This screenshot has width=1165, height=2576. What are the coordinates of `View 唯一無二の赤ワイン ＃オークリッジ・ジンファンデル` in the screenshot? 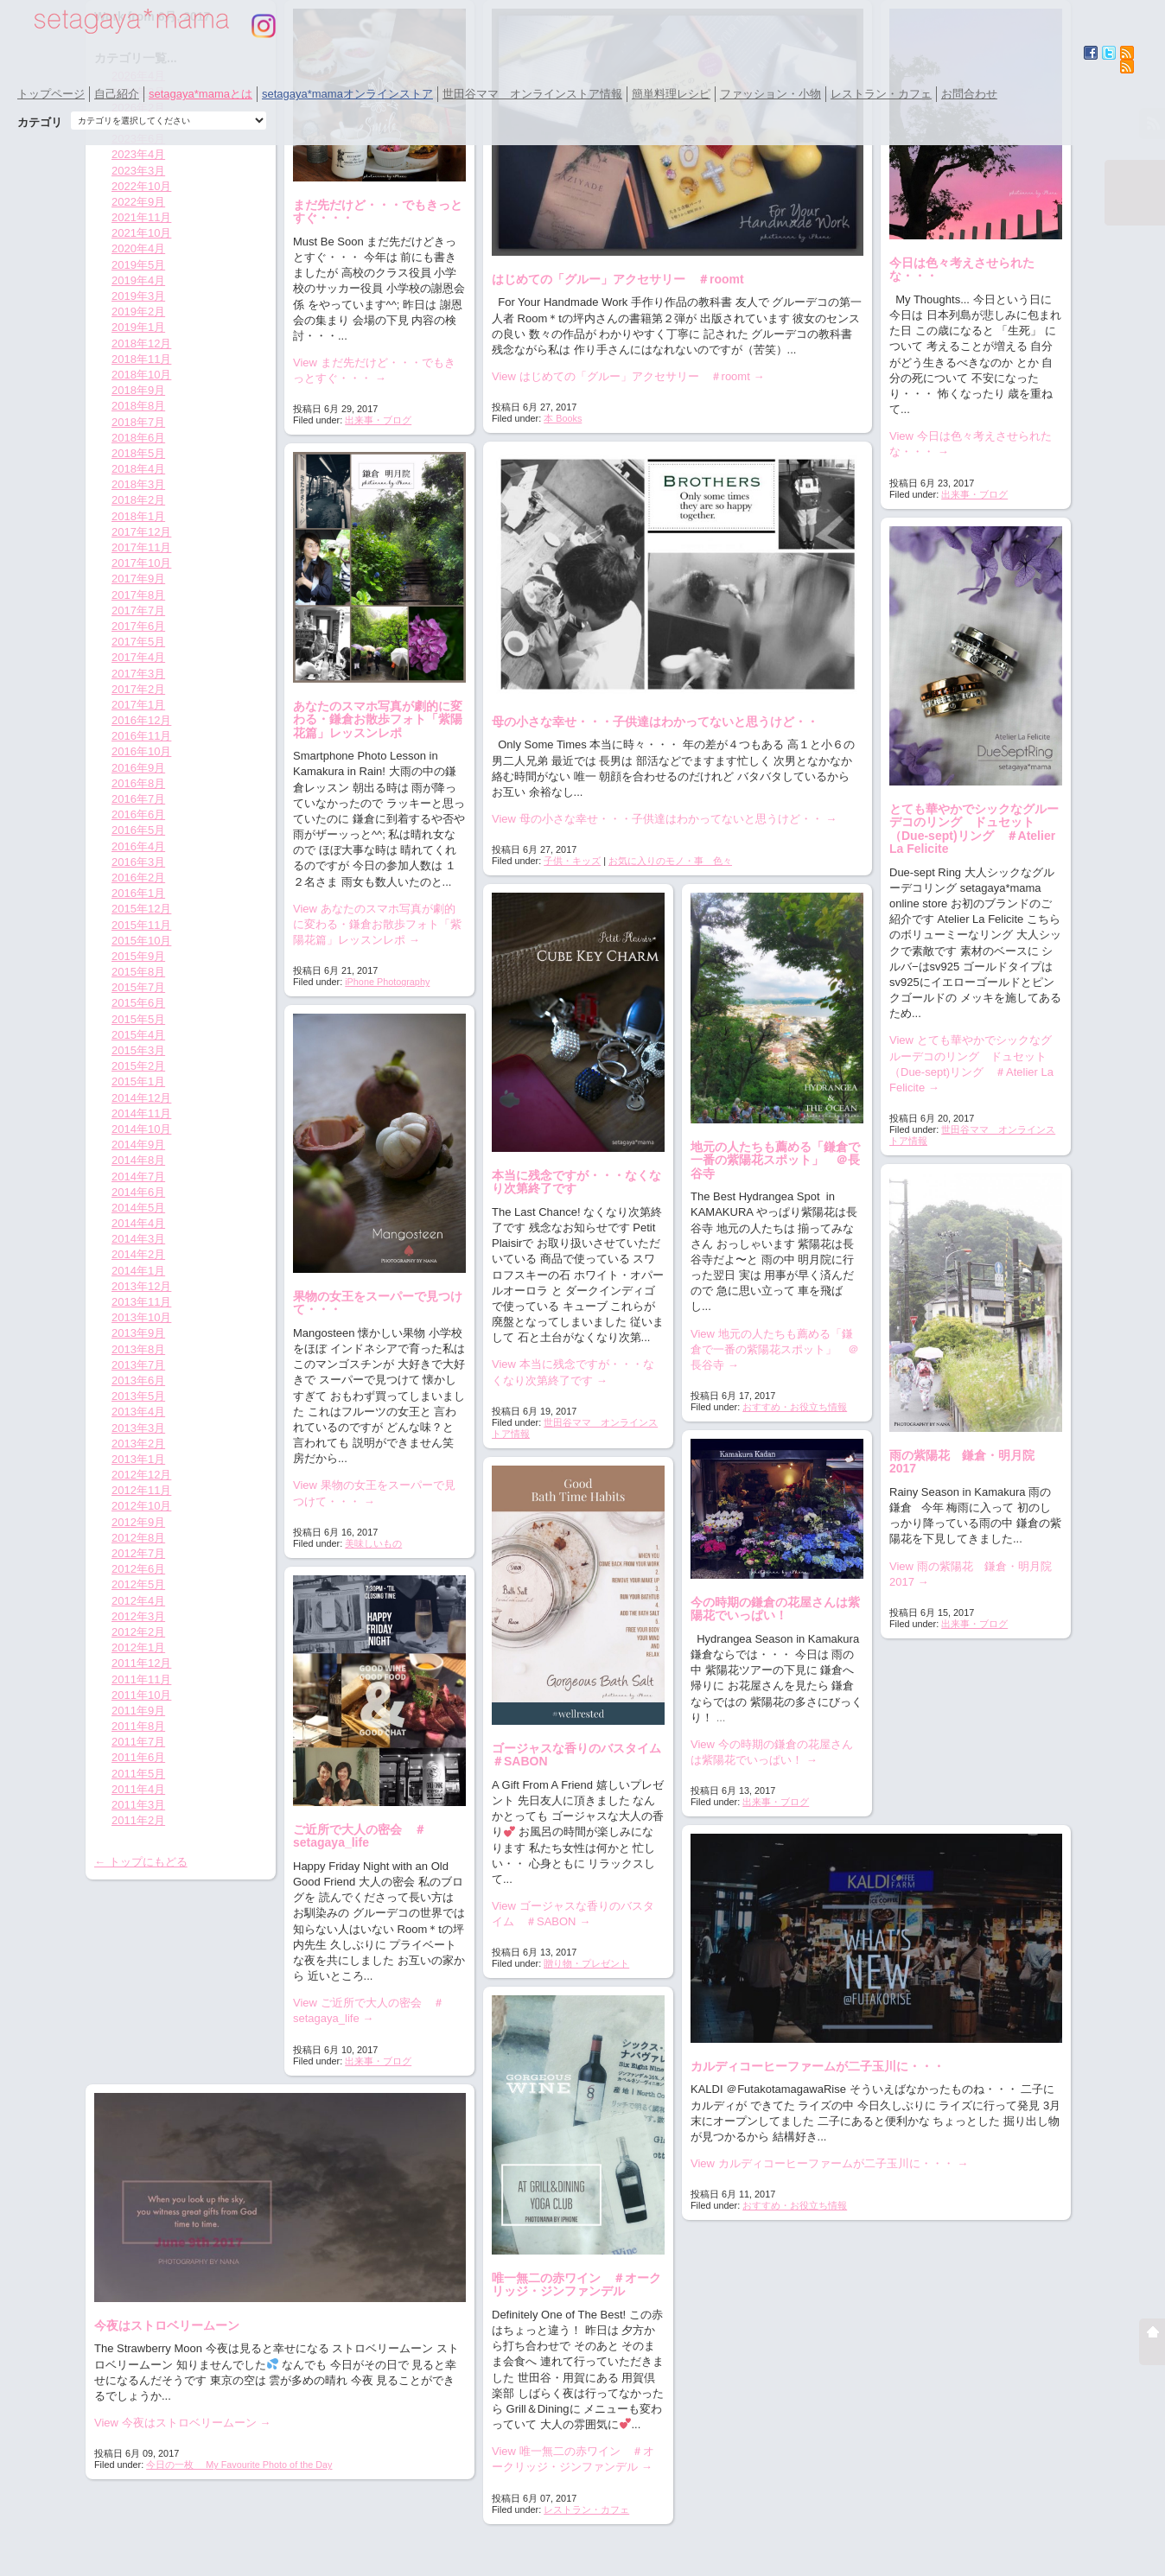 It's located at (573, 2459).